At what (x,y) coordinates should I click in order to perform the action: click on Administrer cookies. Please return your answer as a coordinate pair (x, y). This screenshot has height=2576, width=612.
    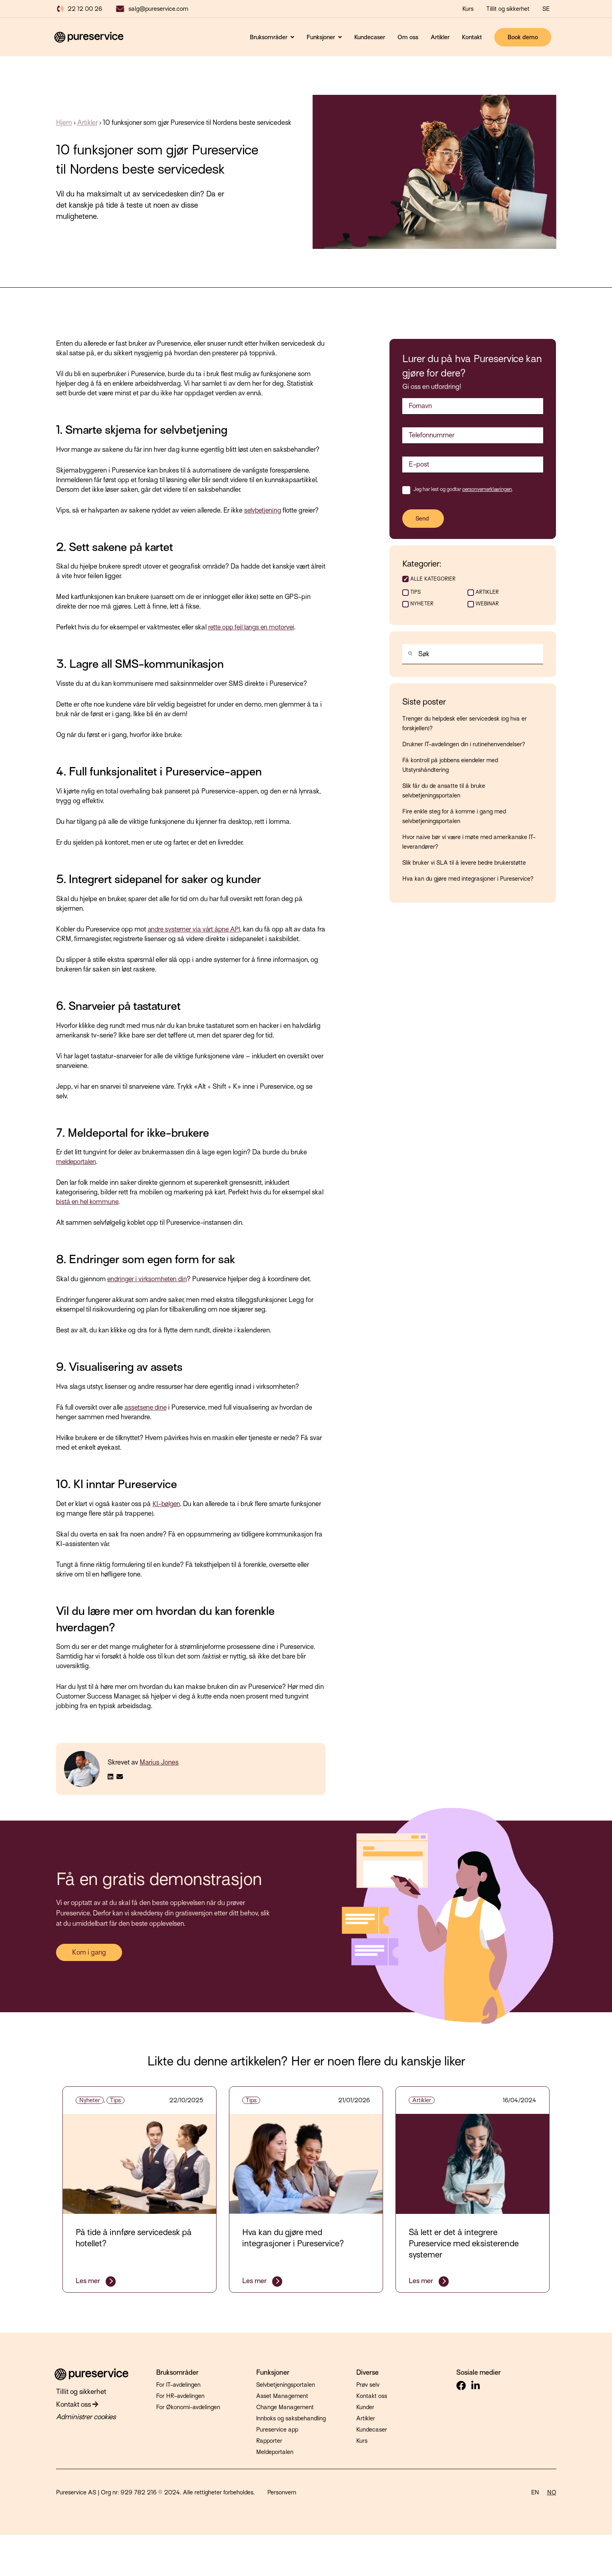
    Looking at the image, I should click on (81, 2413).